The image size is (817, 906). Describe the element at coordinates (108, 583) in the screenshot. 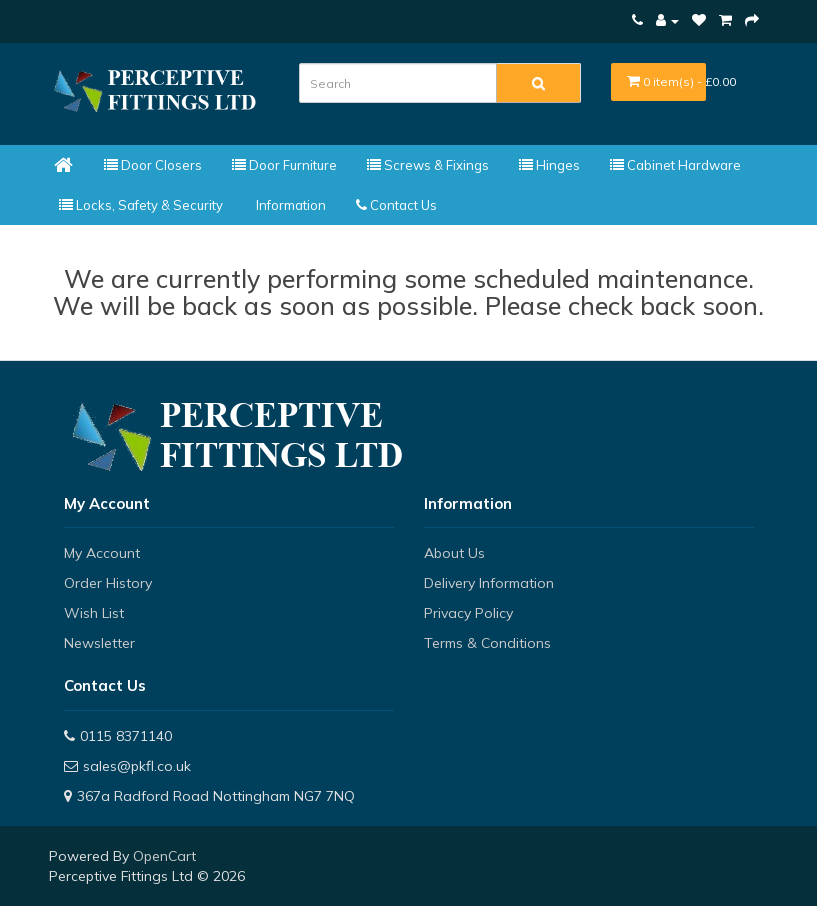

I see `Order History` at that location.